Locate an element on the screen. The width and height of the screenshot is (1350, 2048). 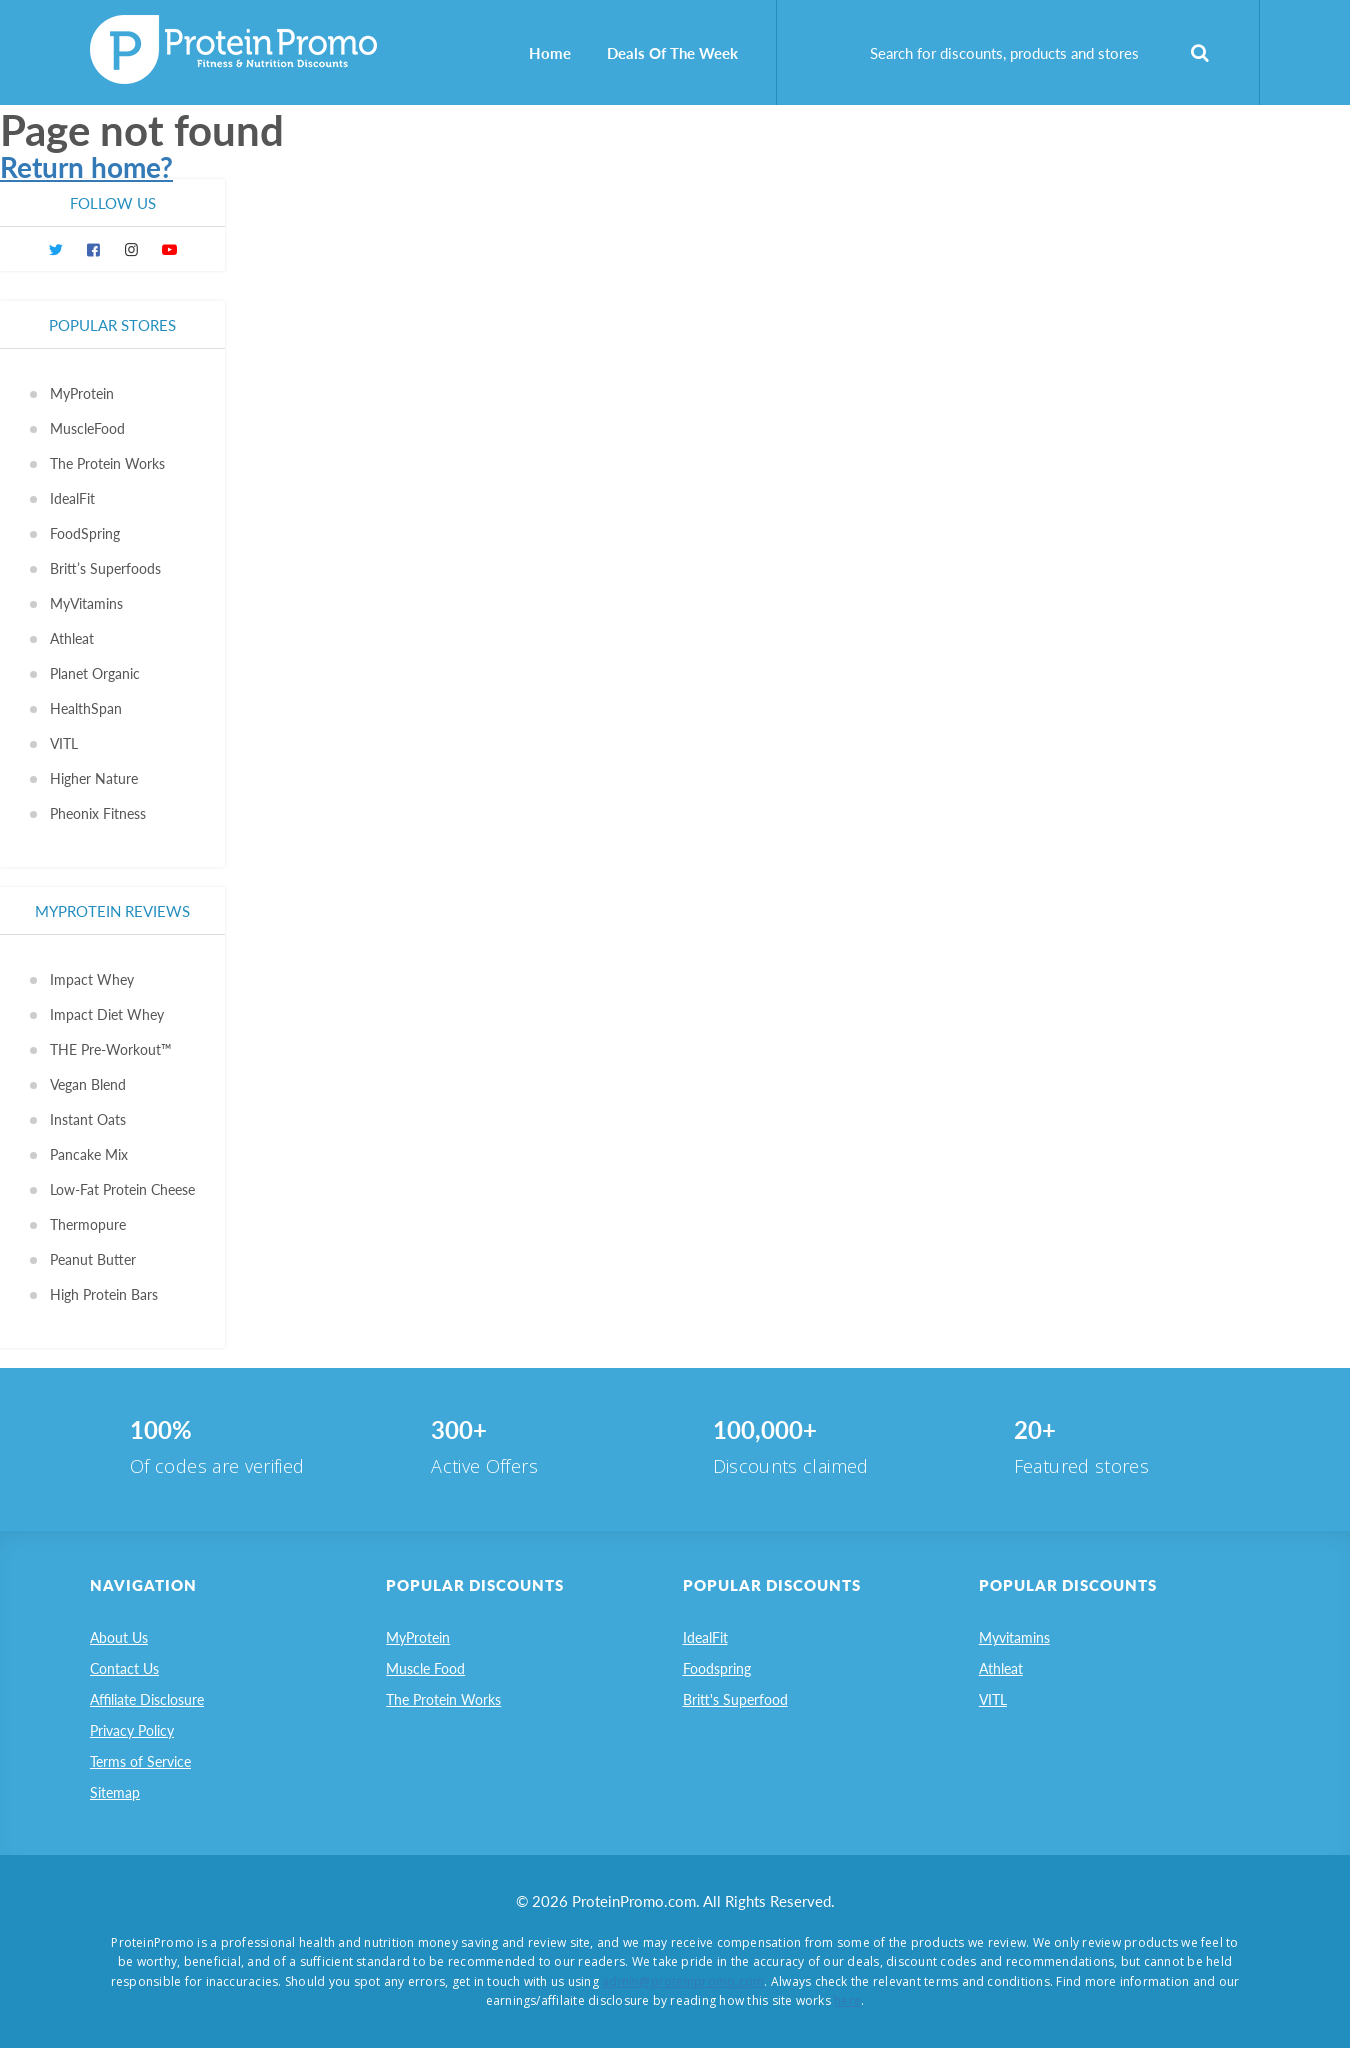
VITL is located at coordinates (64, 743).